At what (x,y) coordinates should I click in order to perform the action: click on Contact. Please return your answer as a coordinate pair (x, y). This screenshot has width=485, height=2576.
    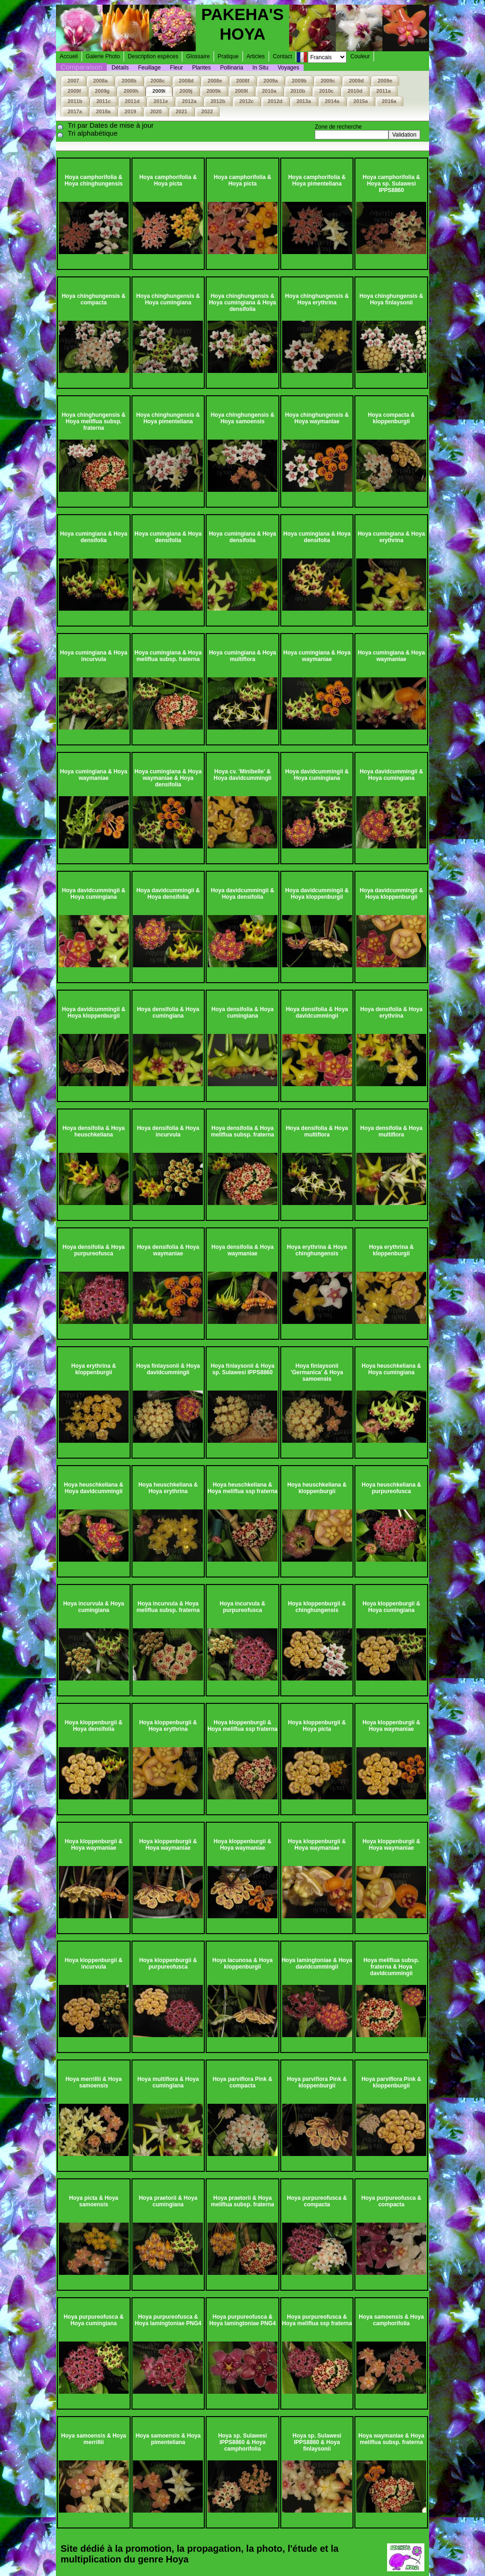
    Looking at the image, I should click on (282, 56).